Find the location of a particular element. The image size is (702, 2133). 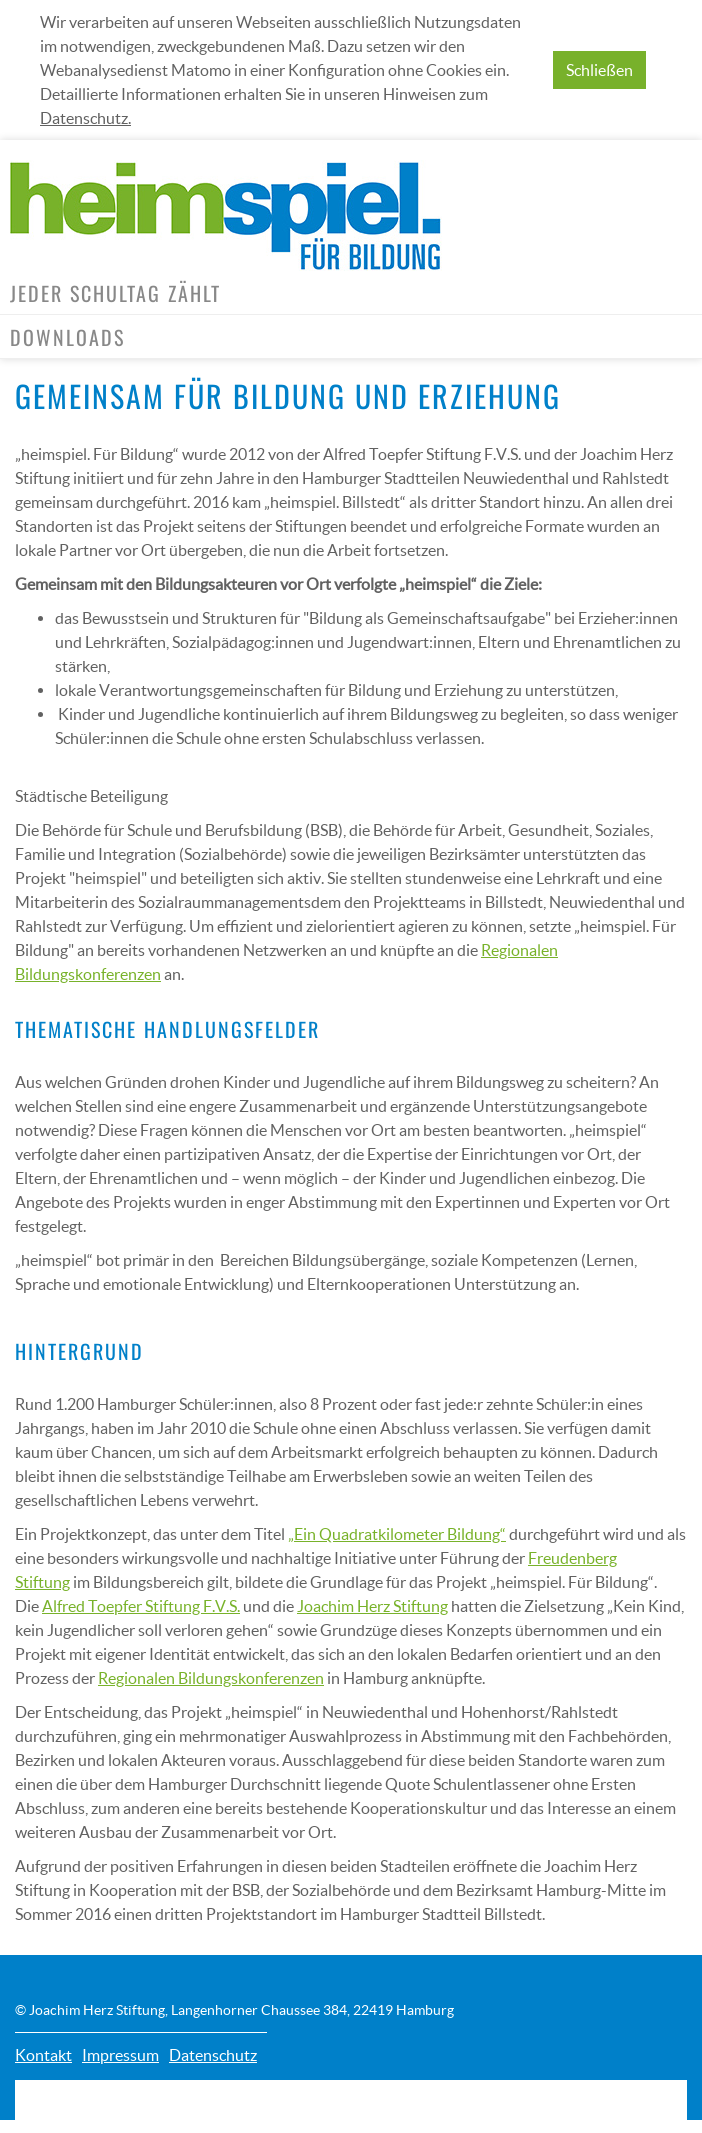

Regionalen Bildungskonferenzen is located at coordinates (211, 1678).